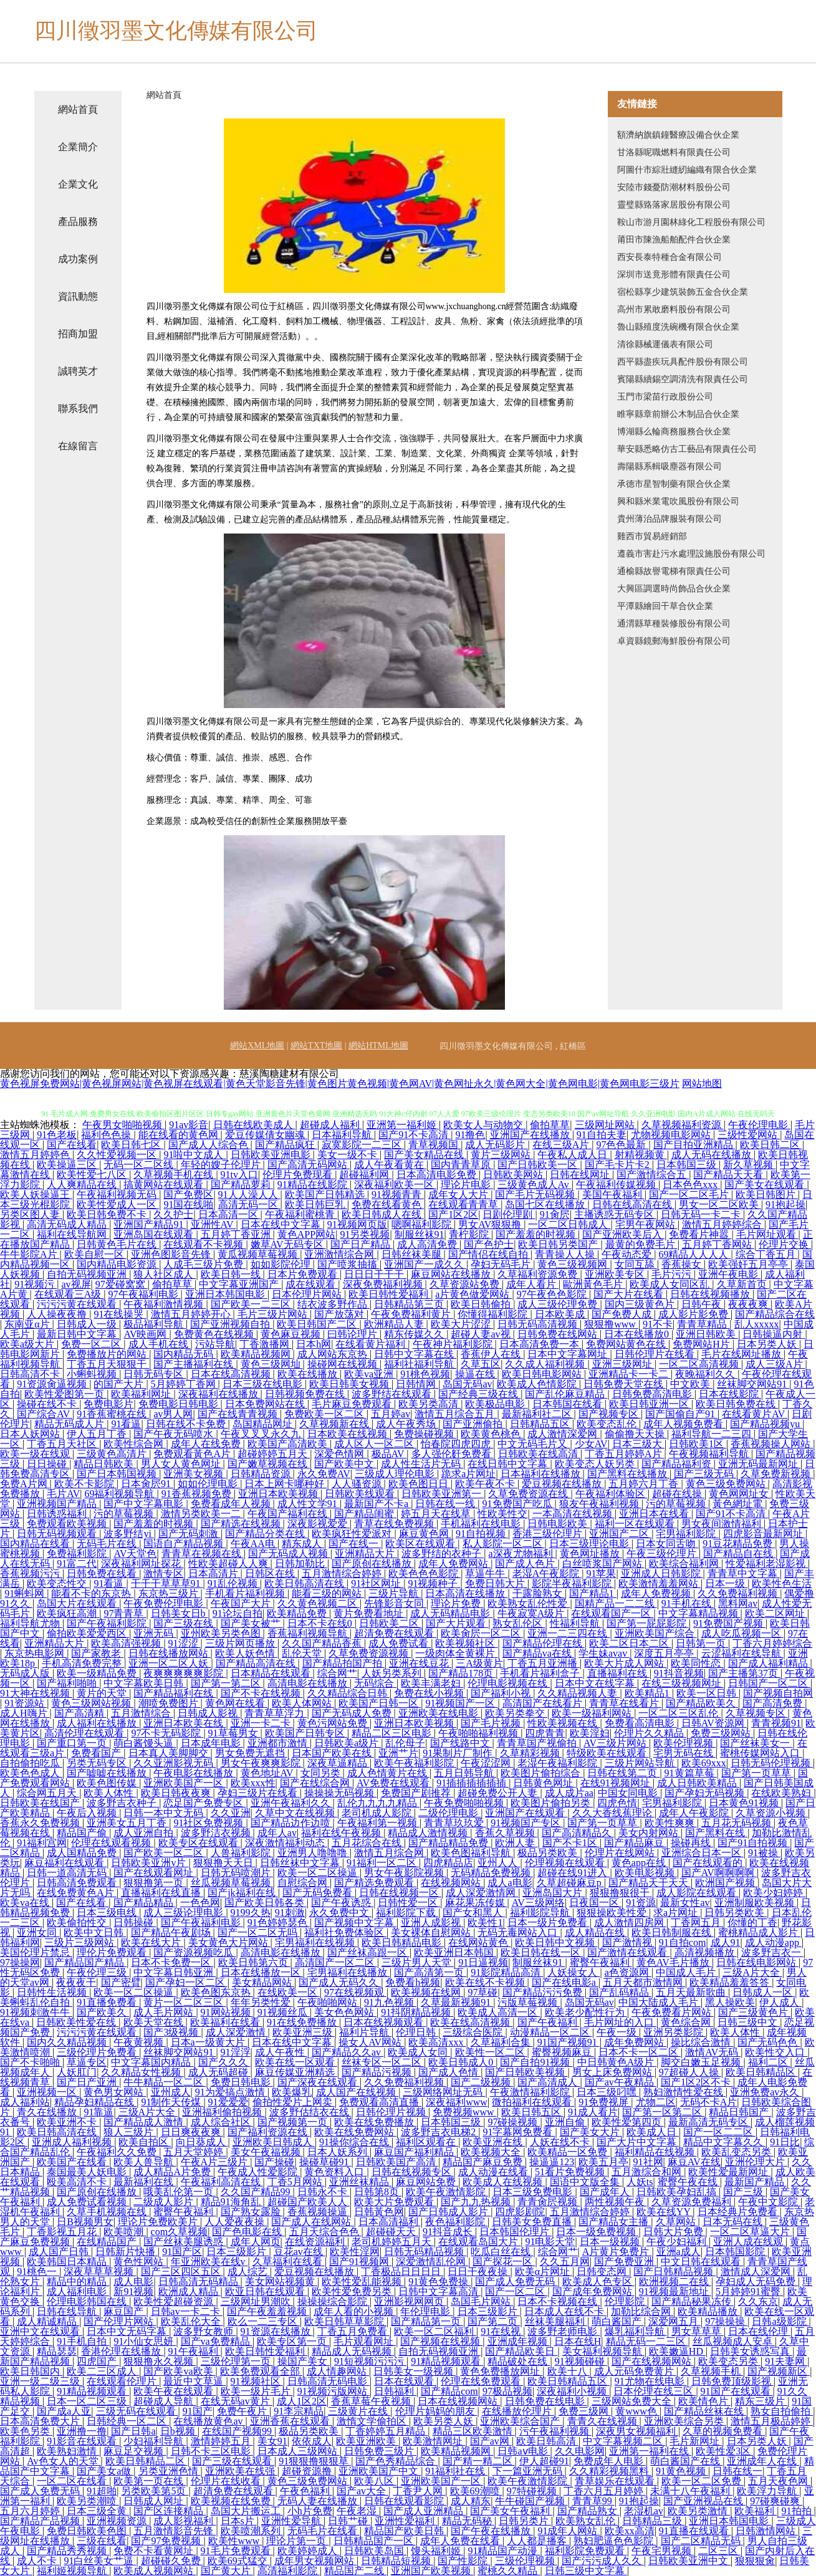  What do you see at coordinates (238, 2431) in the screenshot?
I see `在线国产视频99` at bounding box center [238, 2431].